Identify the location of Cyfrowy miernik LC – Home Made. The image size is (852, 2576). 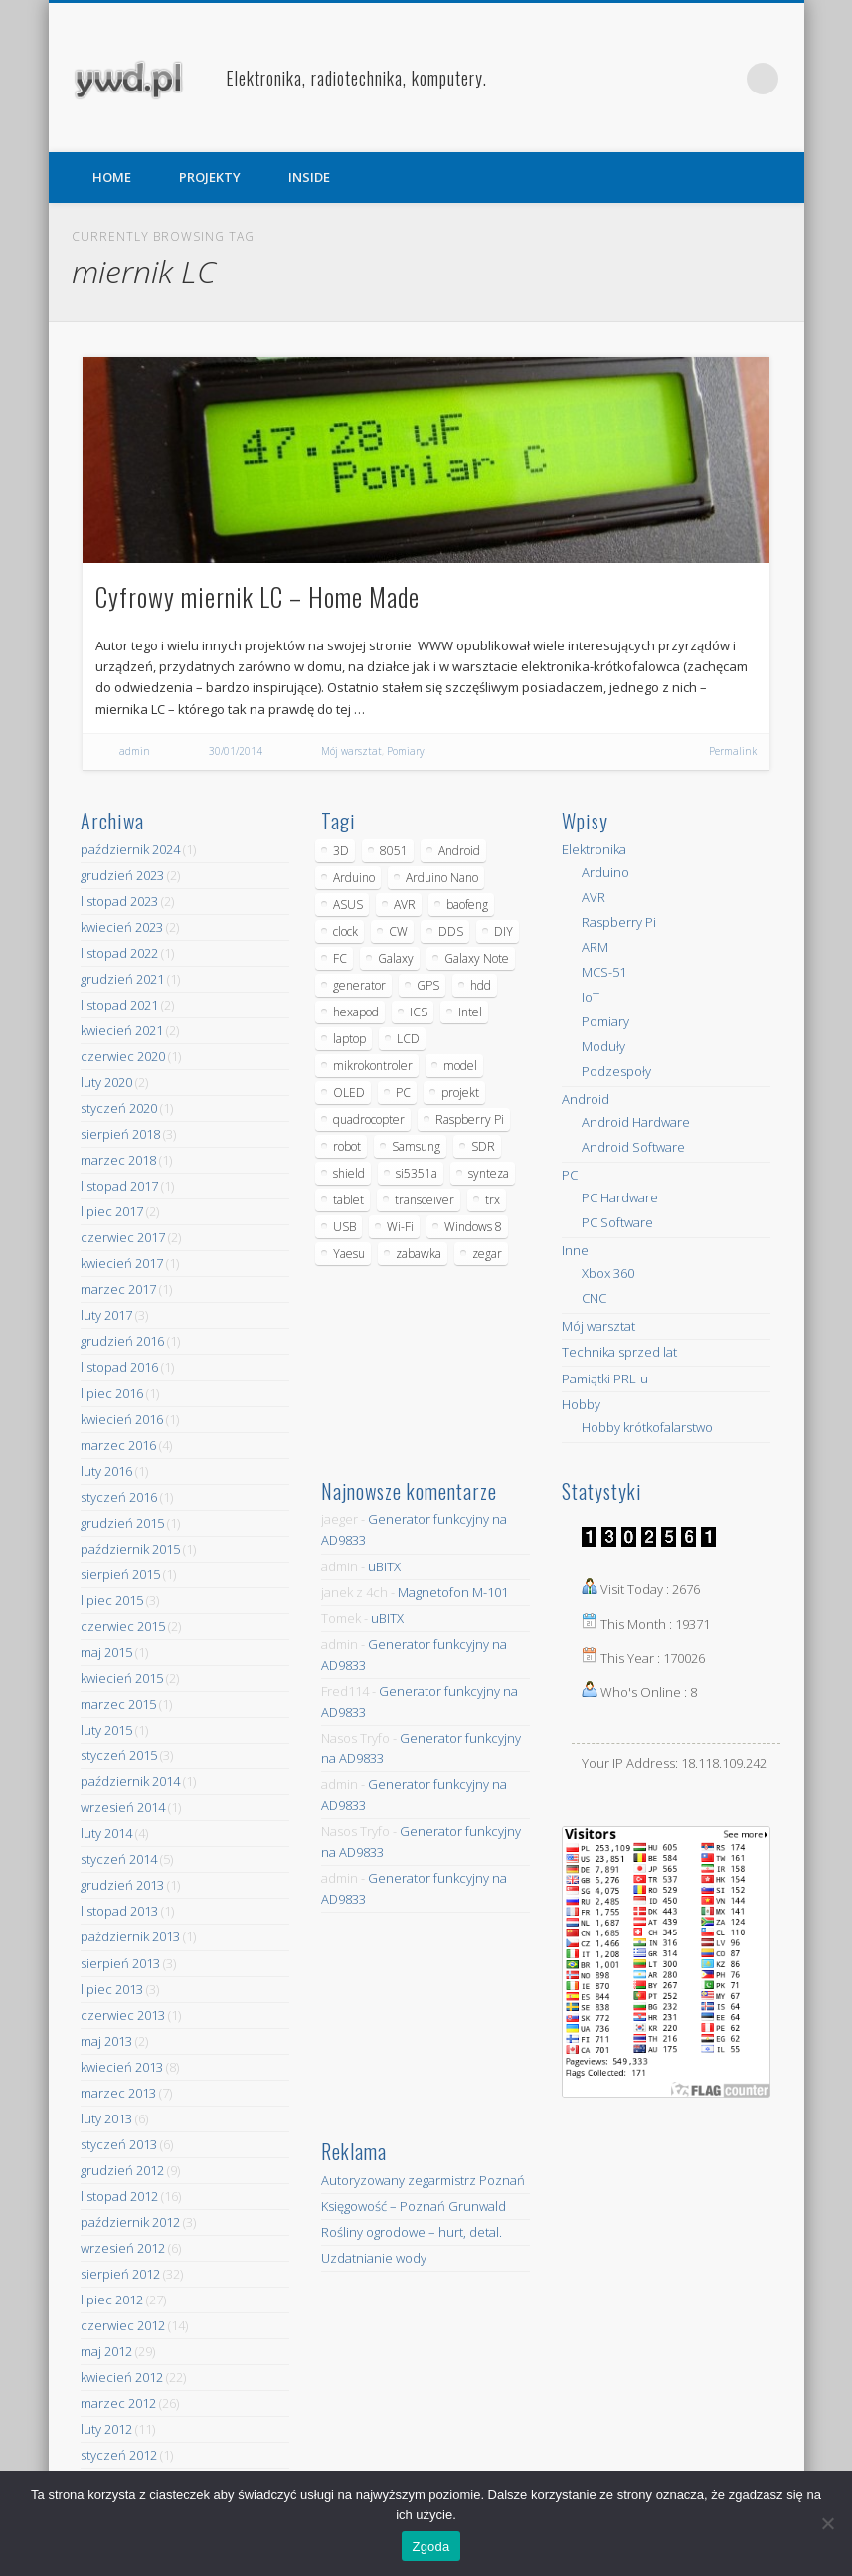
(257, 596).